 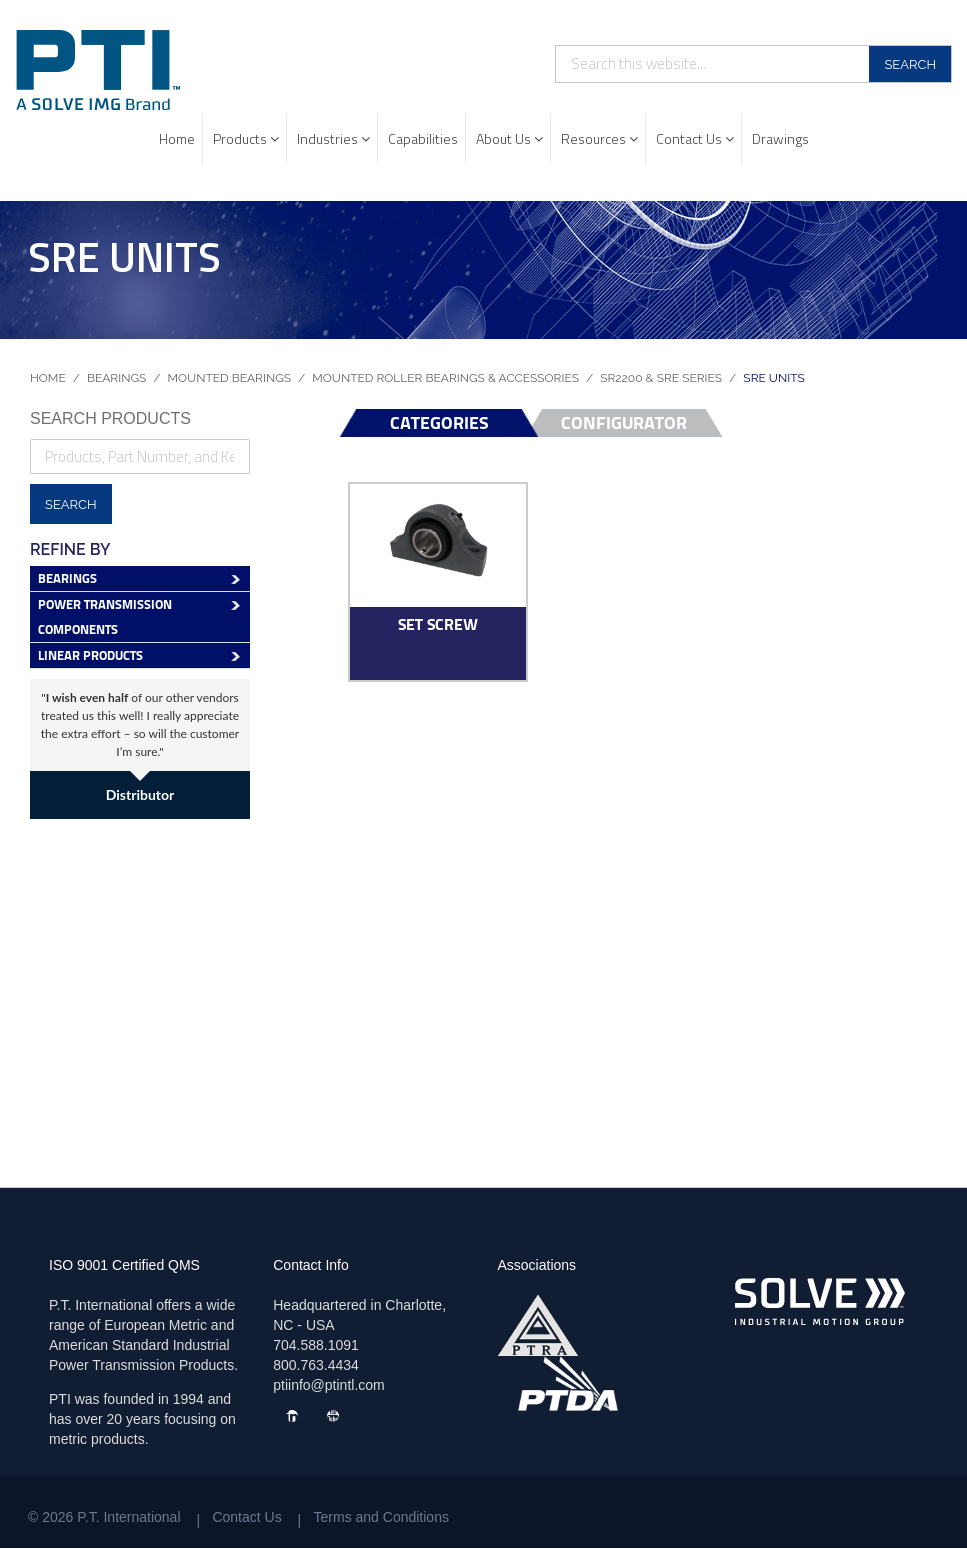 What do you see at coordinates (177, 138) in the screenshot?
I see `Home` at bounding box center [177, 138].